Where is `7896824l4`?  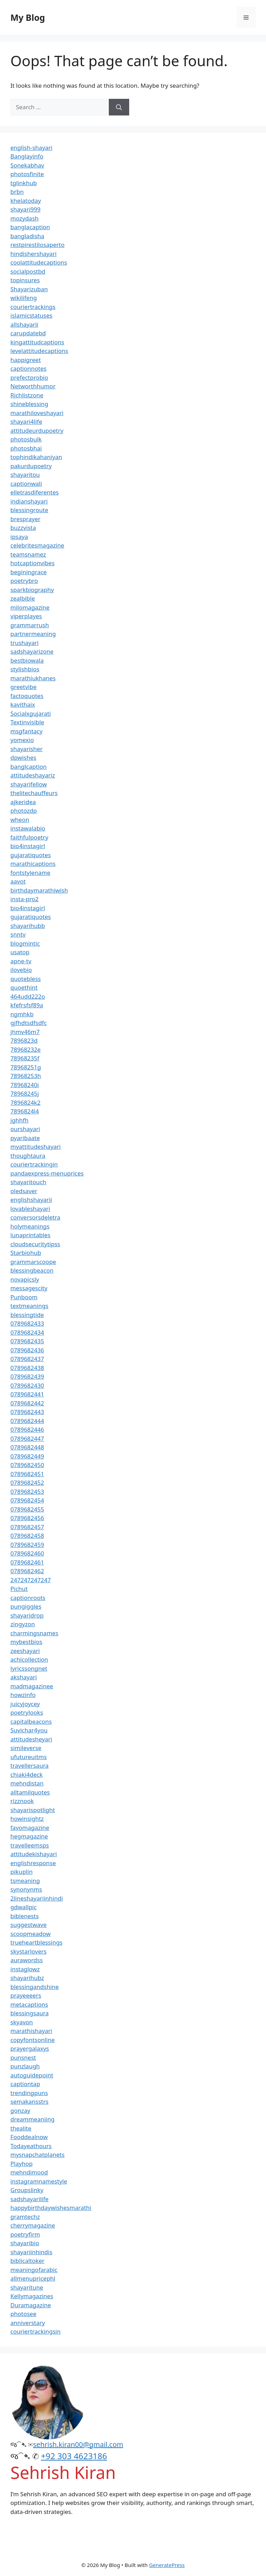 7896824l4 is located at coordinates (24, 1111).